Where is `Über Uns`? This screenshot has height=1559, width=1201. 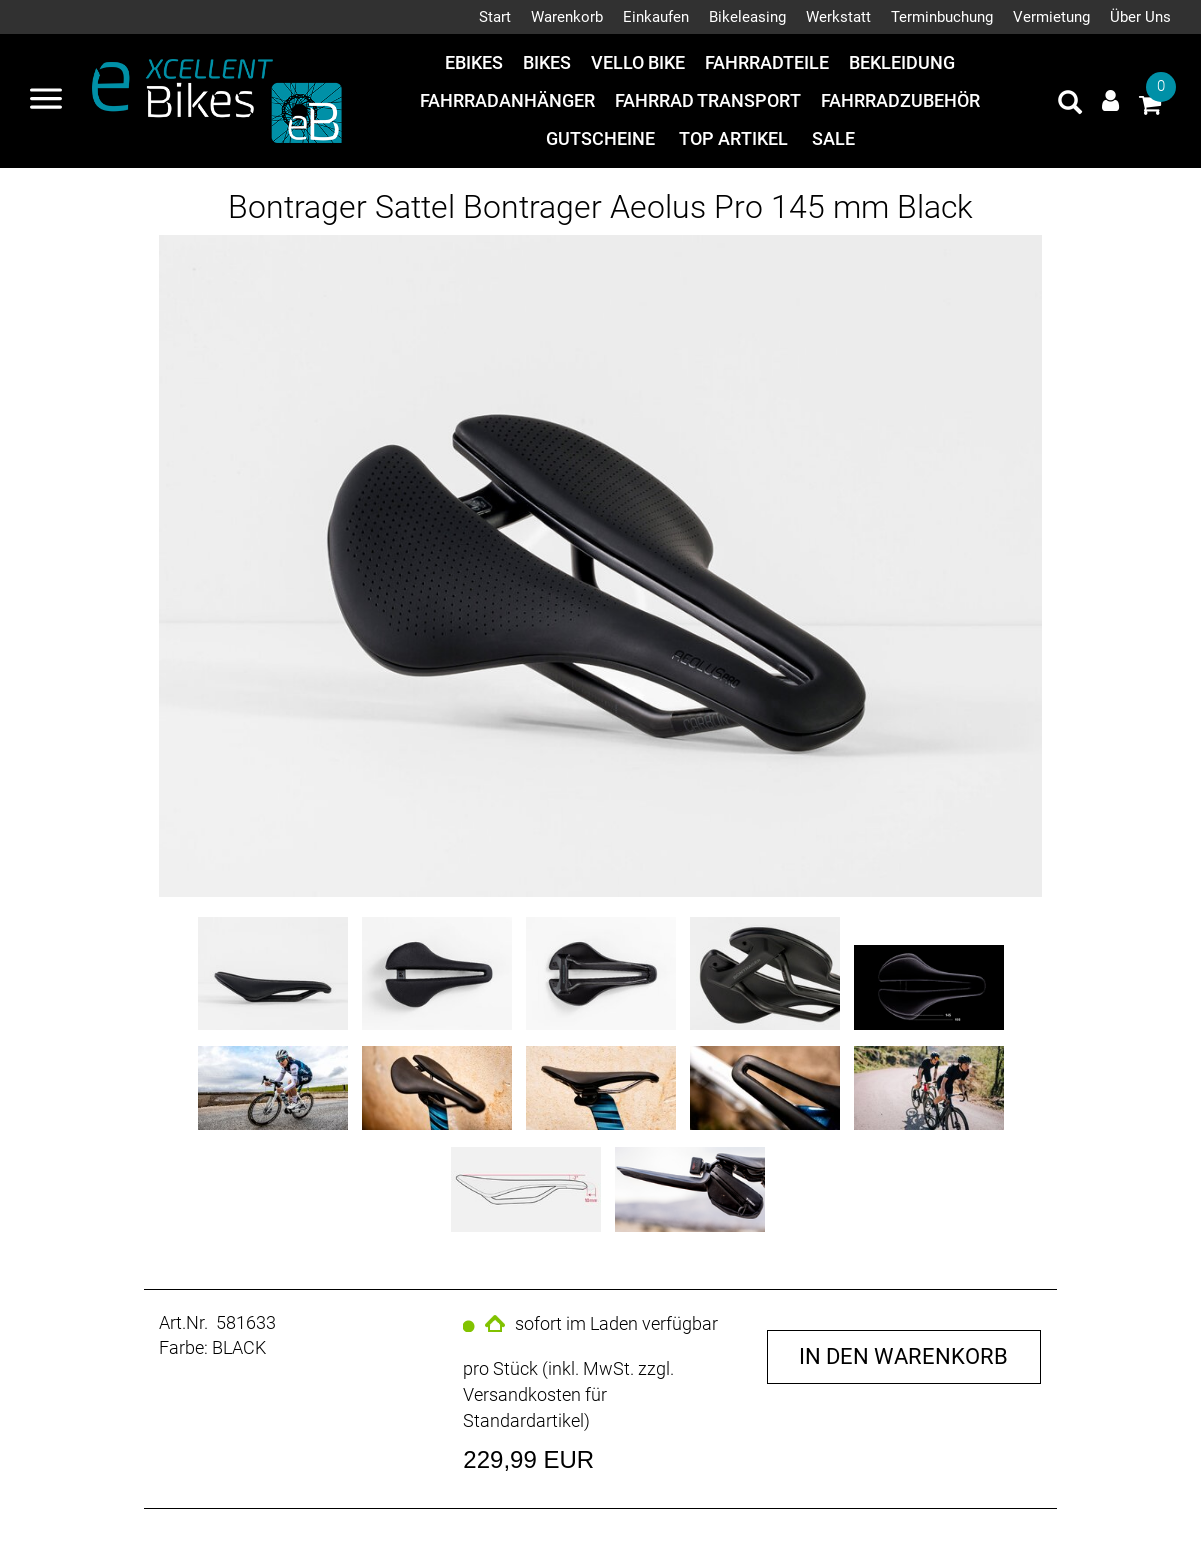
Über Uns is located at coordinates (1140, 17).